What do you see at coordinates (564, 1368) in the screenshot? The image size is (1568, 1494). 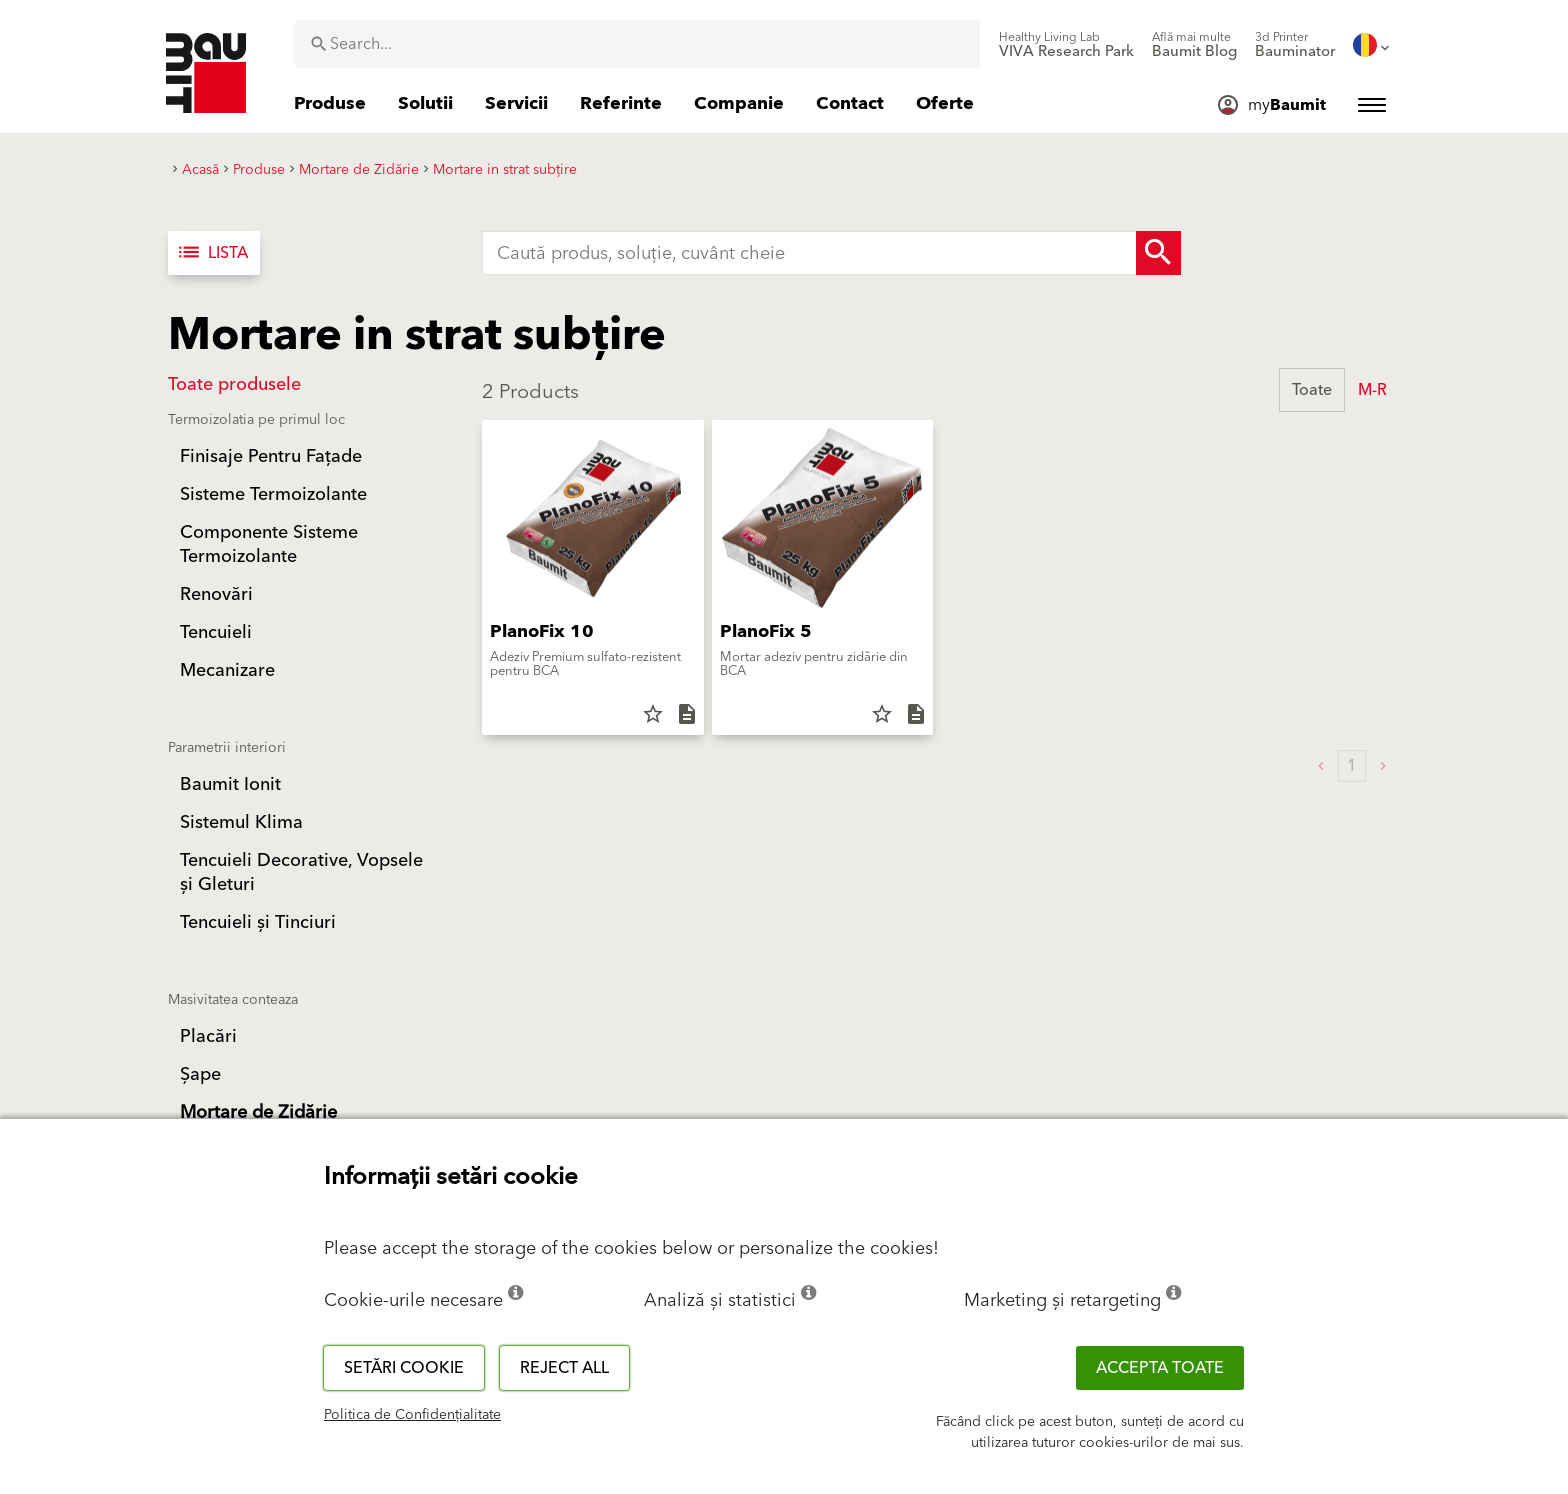 I see `Reject all` at bounding box center [564, 1368].